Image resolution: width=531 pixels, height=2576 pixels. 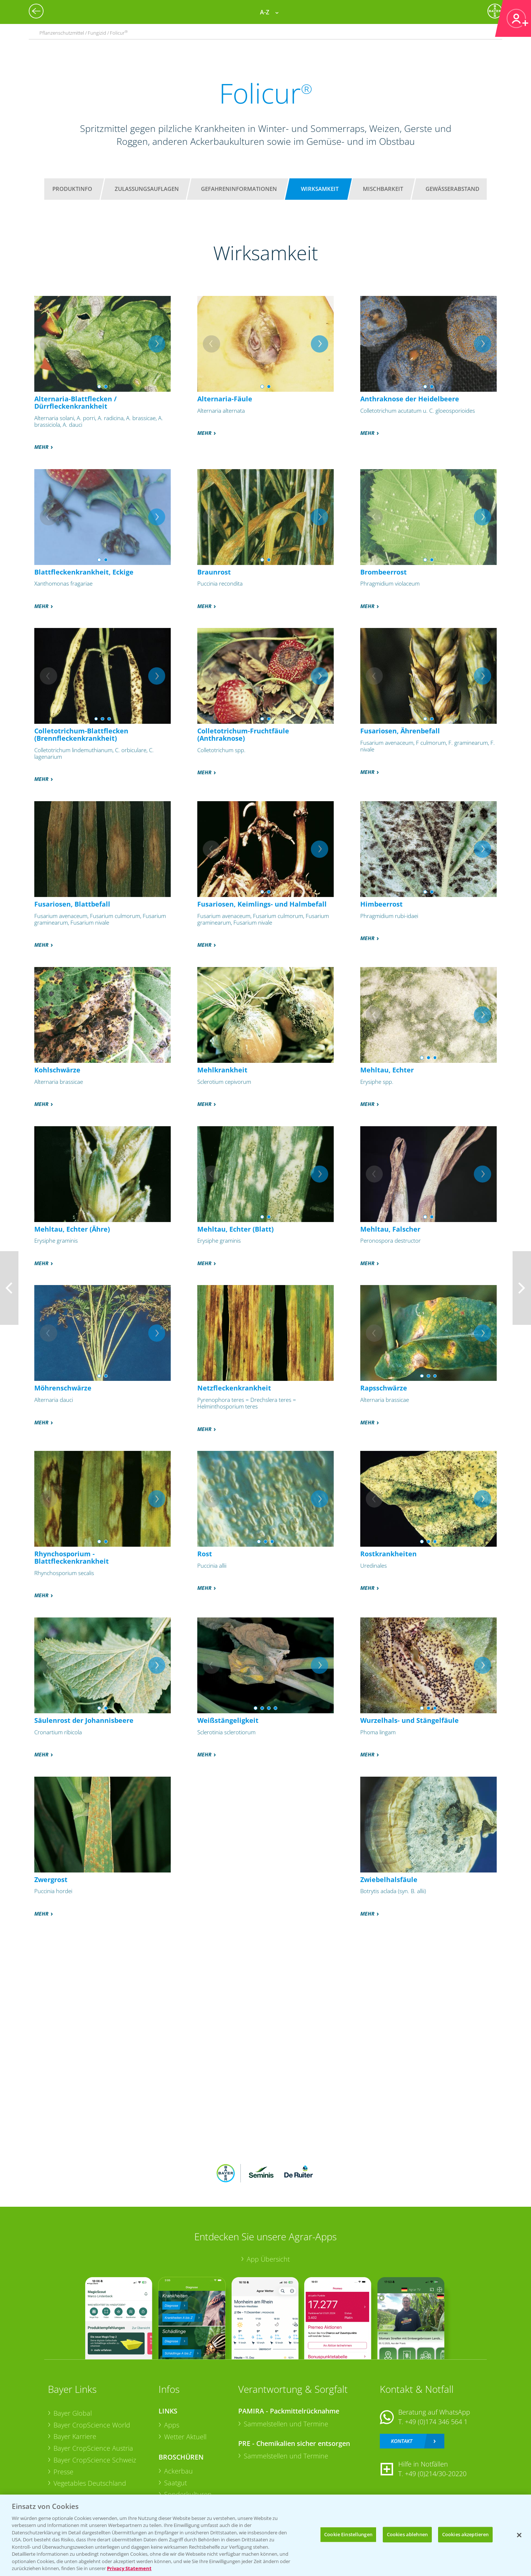 What do you see at coordinates (72, 188) in the screenshot?
I see `Produktinfo` at bounding box center [72, 188].